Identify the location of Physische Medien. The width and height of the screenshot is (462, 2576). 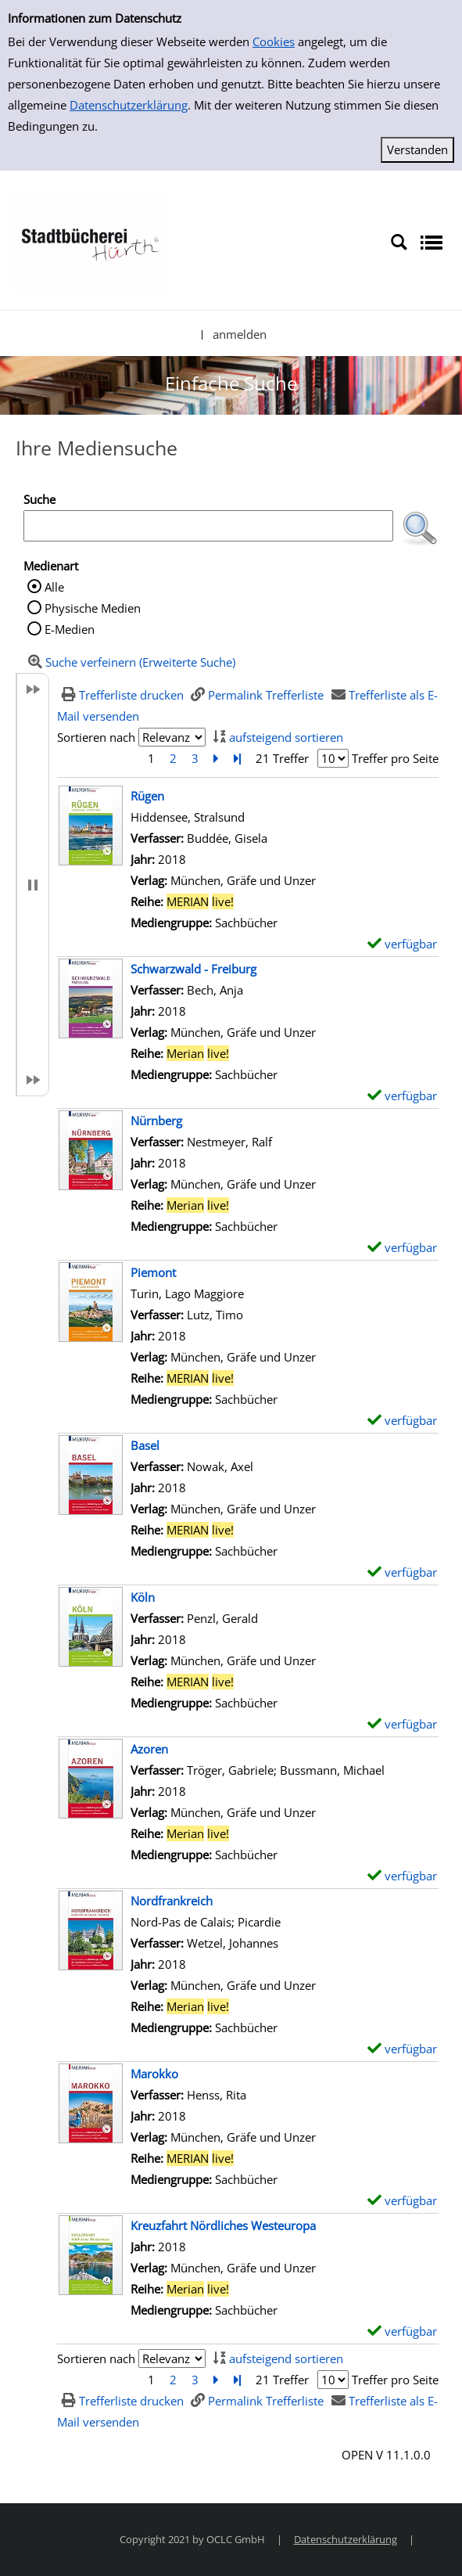
(93, 608).